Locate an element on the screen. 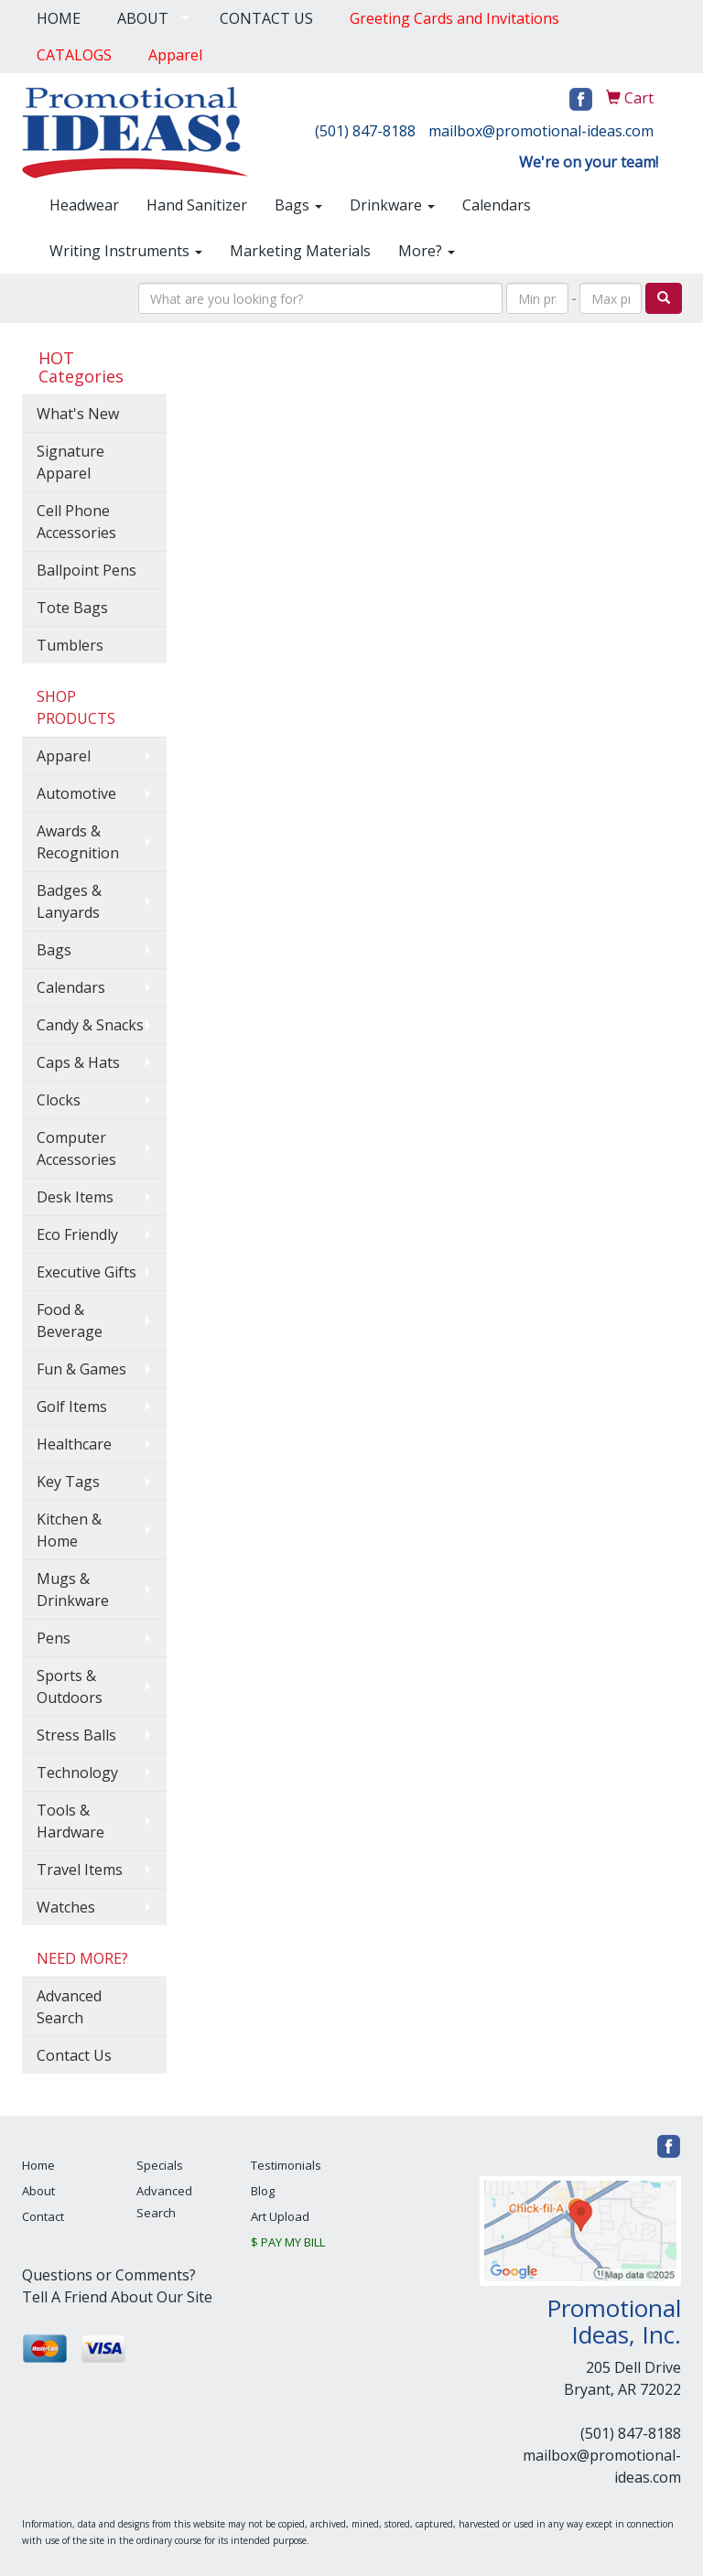  Advanced Search is located at coordinates (69, 2007).